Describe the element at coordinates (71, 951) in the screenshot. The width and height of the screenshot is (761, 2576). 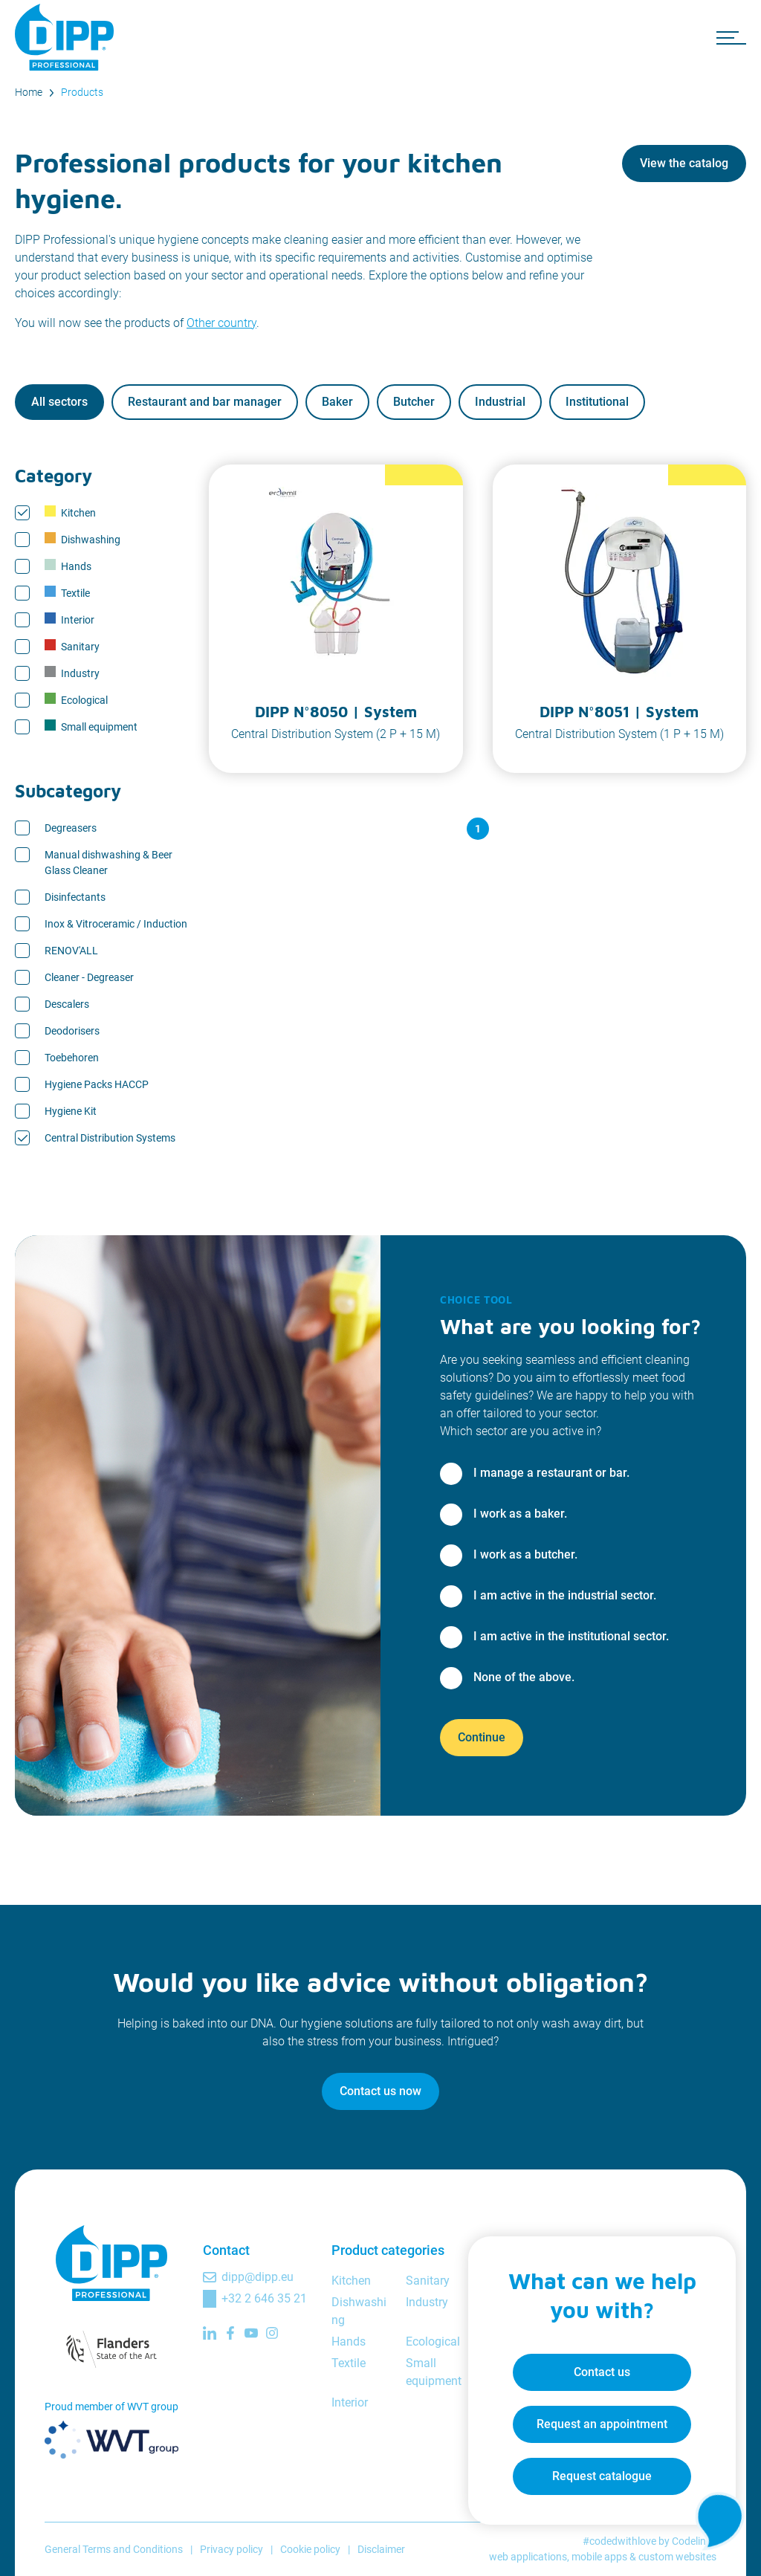
I see `RENOV'ALL` at that location.